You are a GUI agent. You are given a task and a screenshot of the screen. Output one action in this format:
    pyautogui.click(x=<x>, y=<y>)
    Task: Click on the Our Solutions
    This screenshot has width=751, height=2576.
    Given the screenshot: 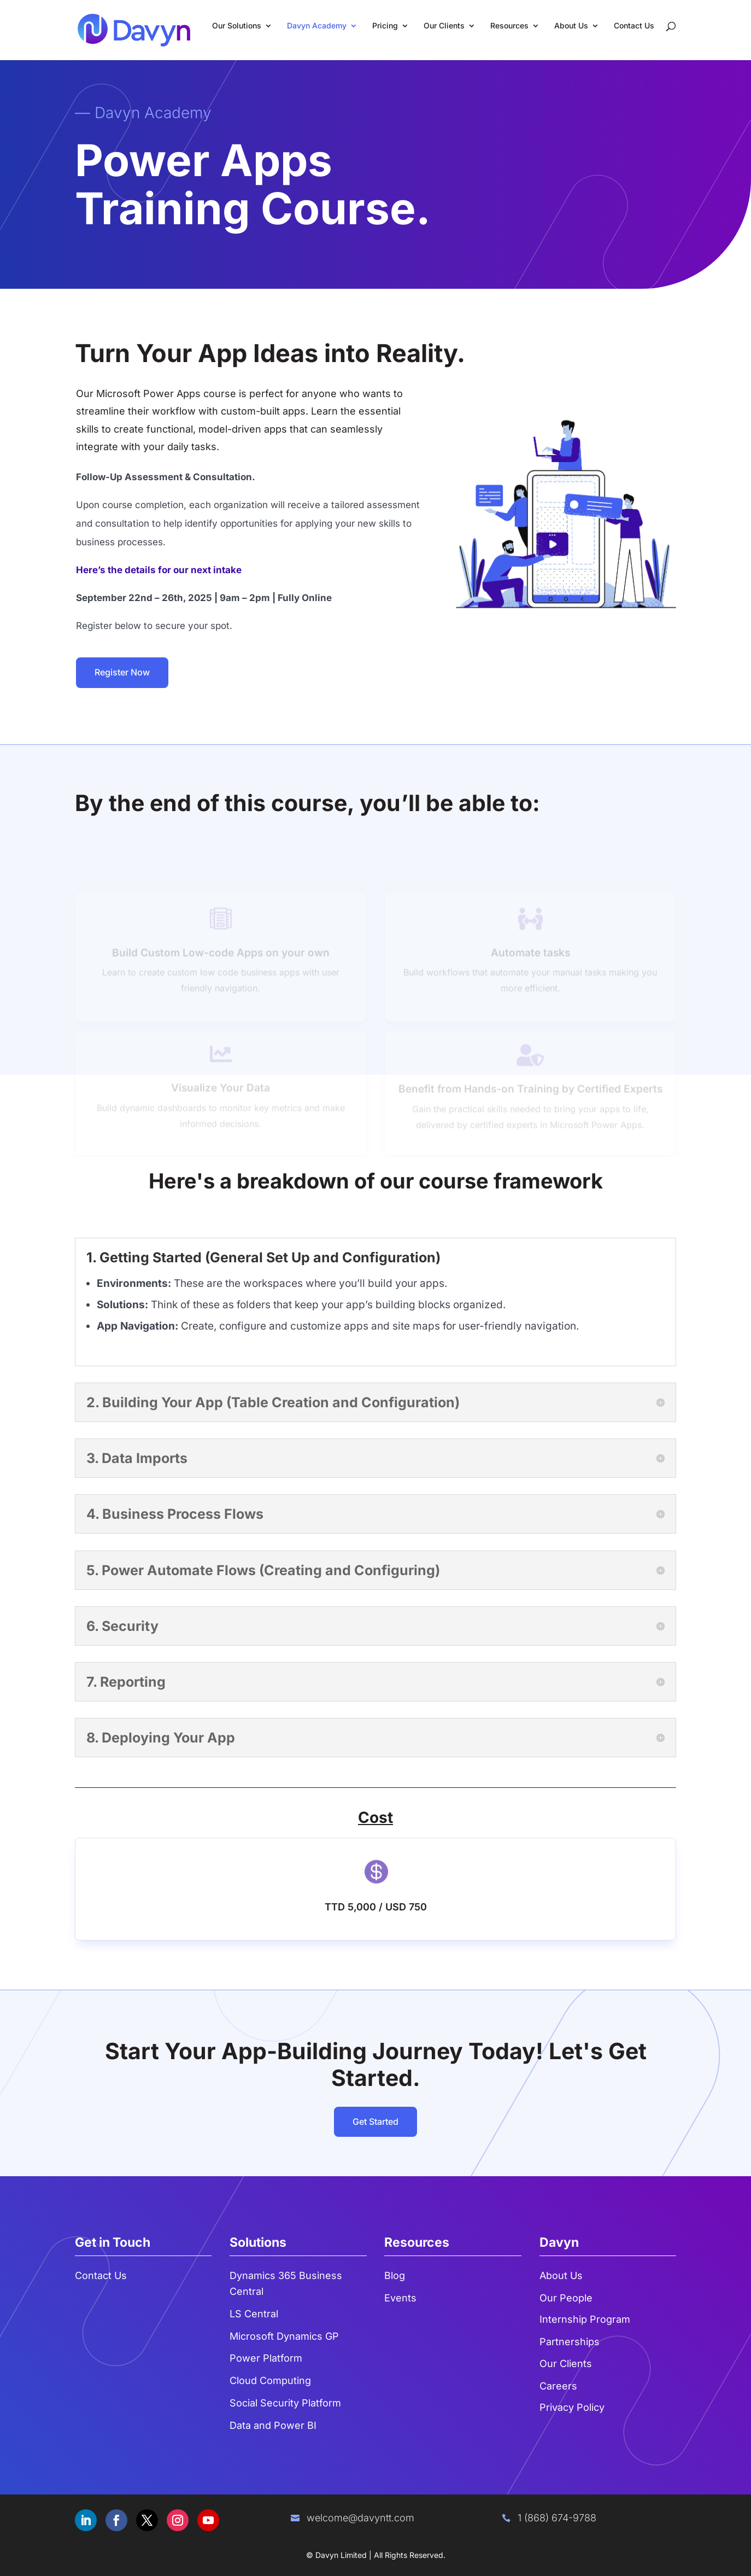 What is the action you would take?
    pyautogui.click(x=236, y=26)
    